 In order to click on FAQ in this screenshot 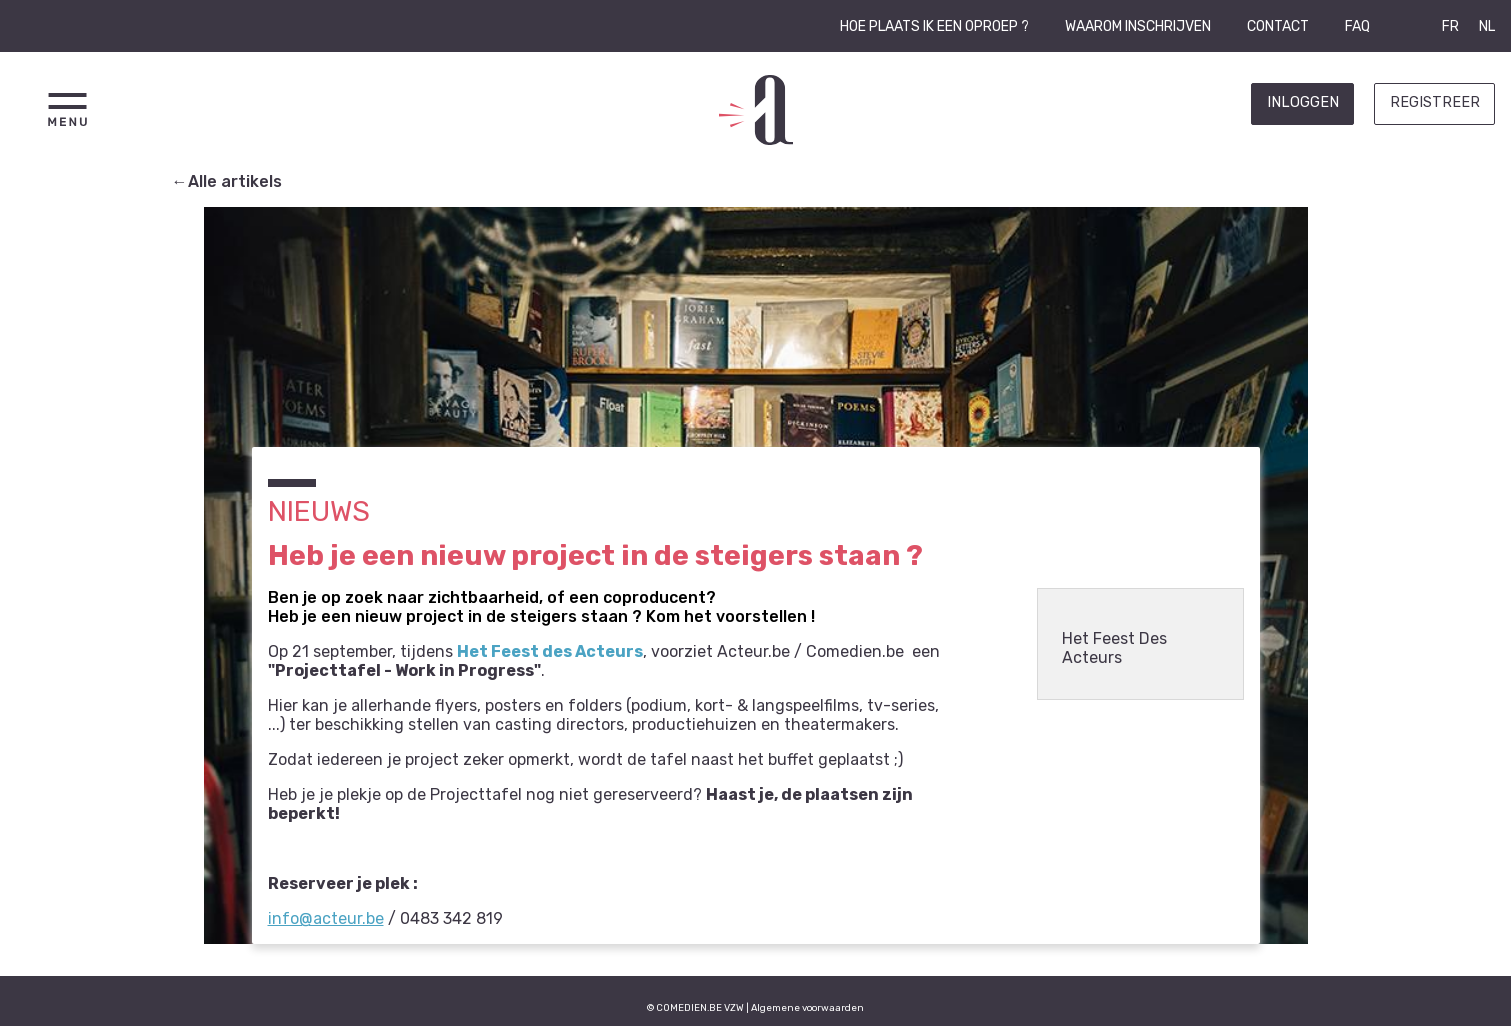, I will do `click(1357, 26)`.